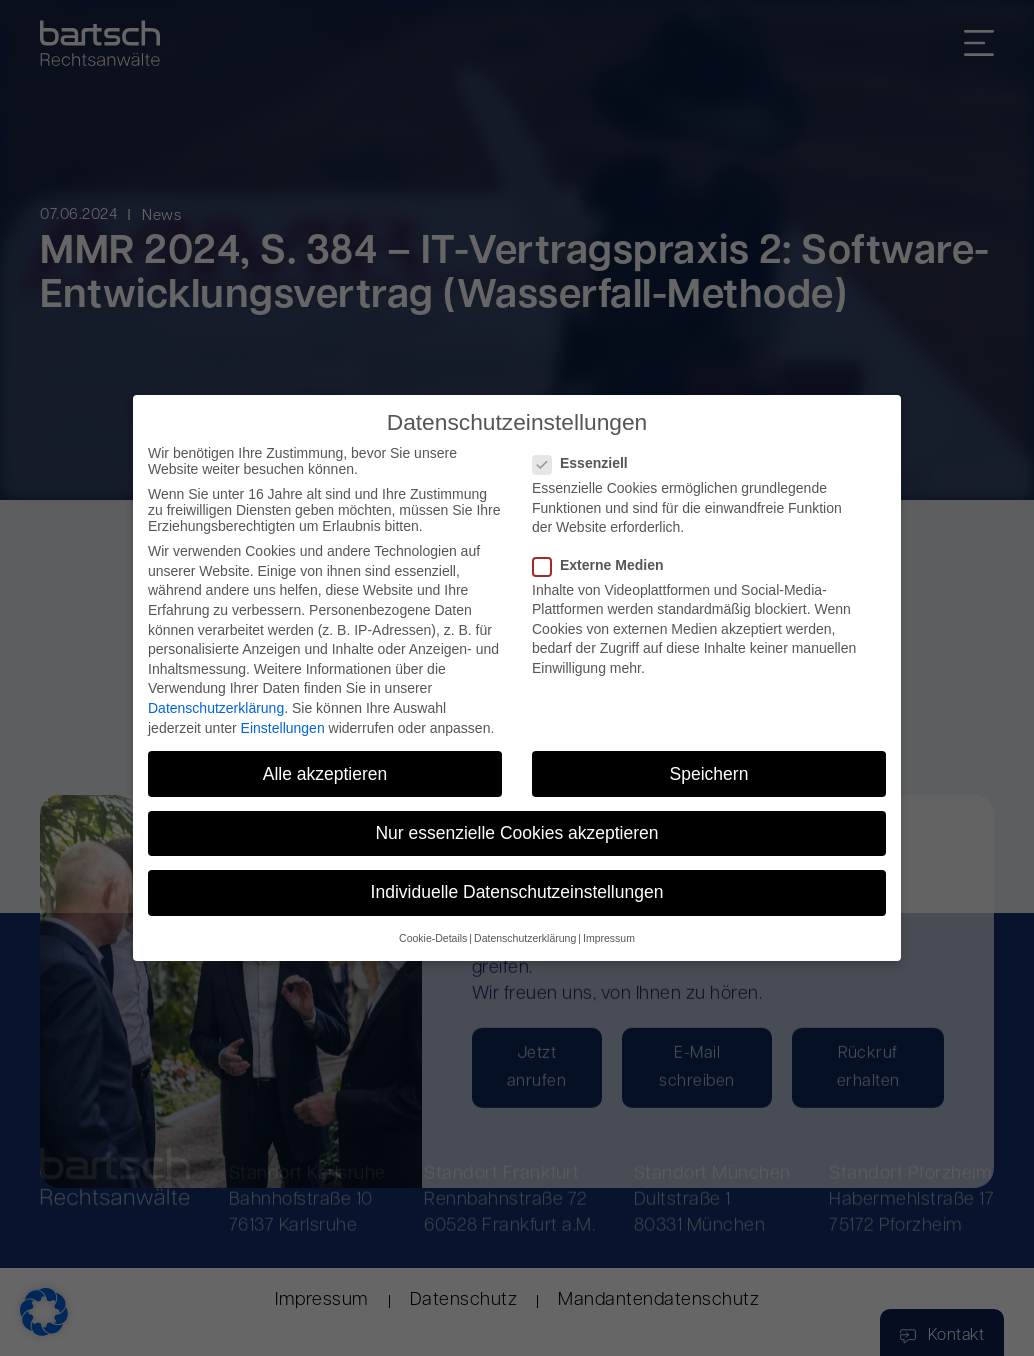 This screenshot has width=1034, height=1356. I want to click on Einstellungen, so click(283, 728).